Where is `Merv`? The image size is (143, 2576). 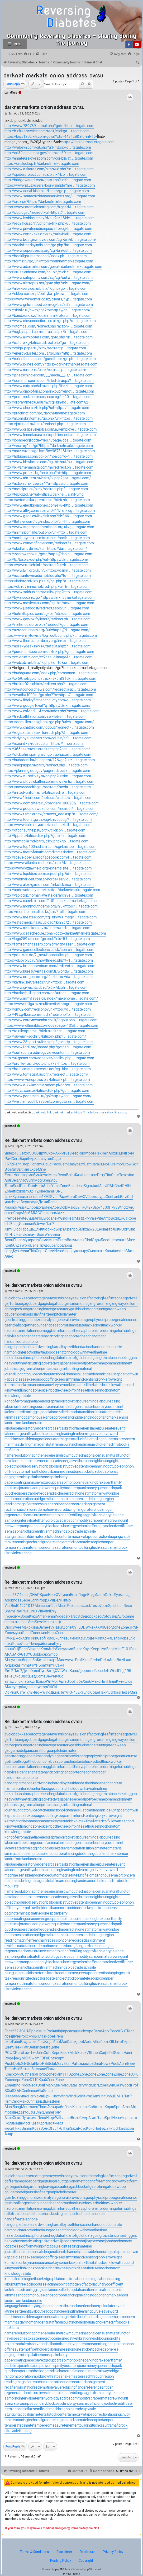
Merv is located at coordinates (59, 2064).